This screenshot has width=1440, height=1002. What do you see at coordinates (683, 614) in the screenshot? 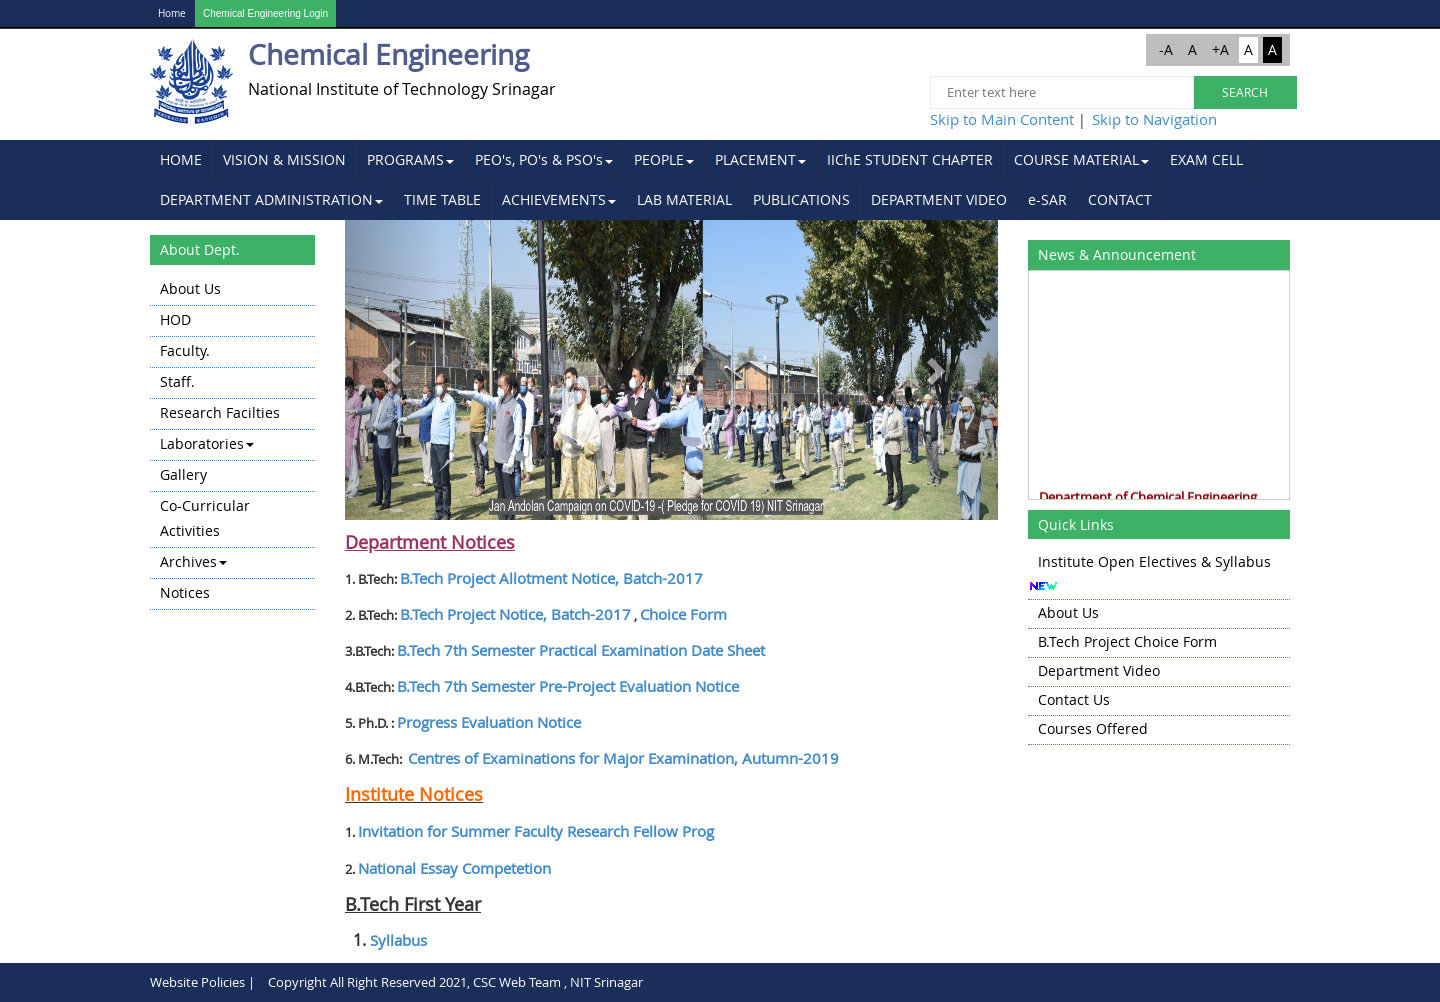
I see `Choice Form` at bounding box center [683, 614].